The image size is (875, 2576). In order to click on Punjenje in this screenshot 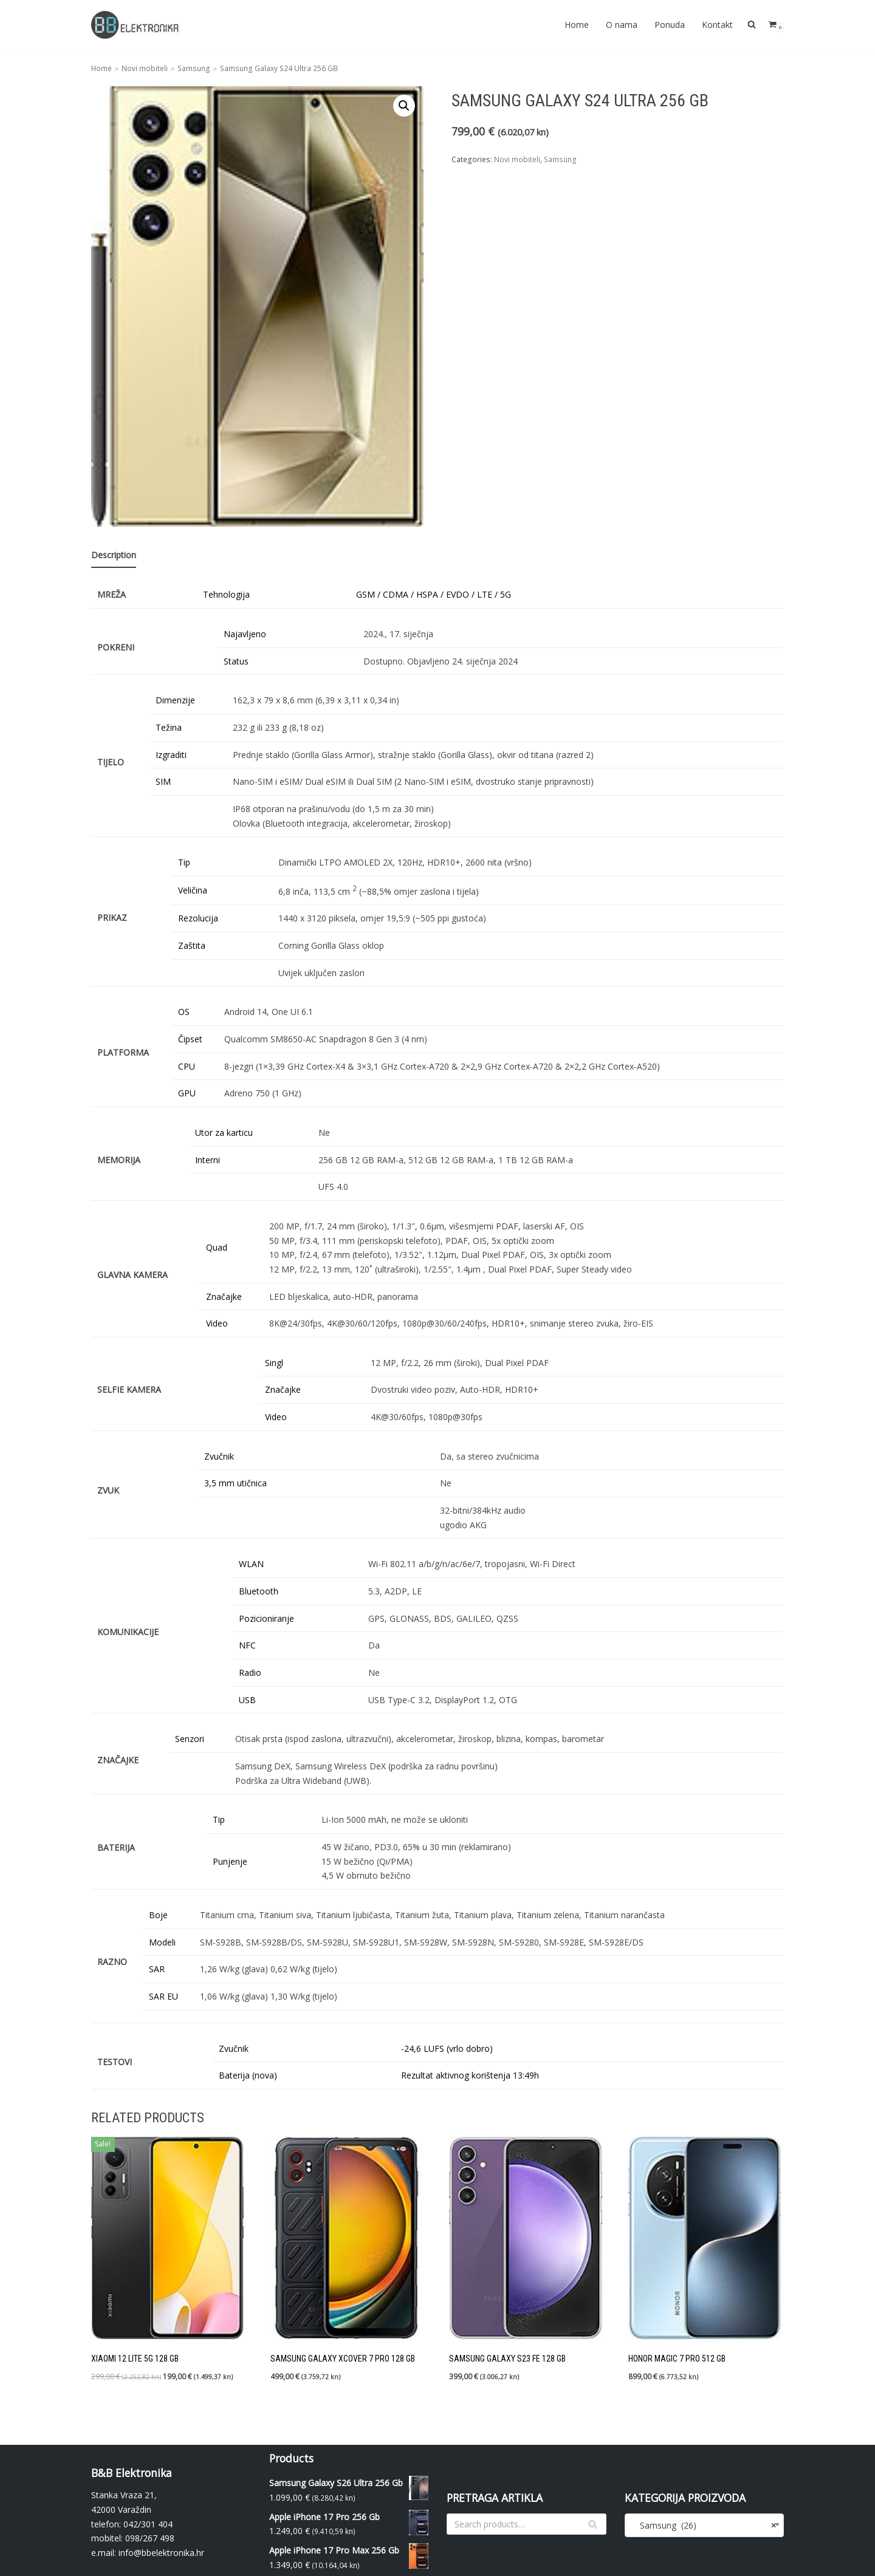, I will do `click(230, 1859)`.